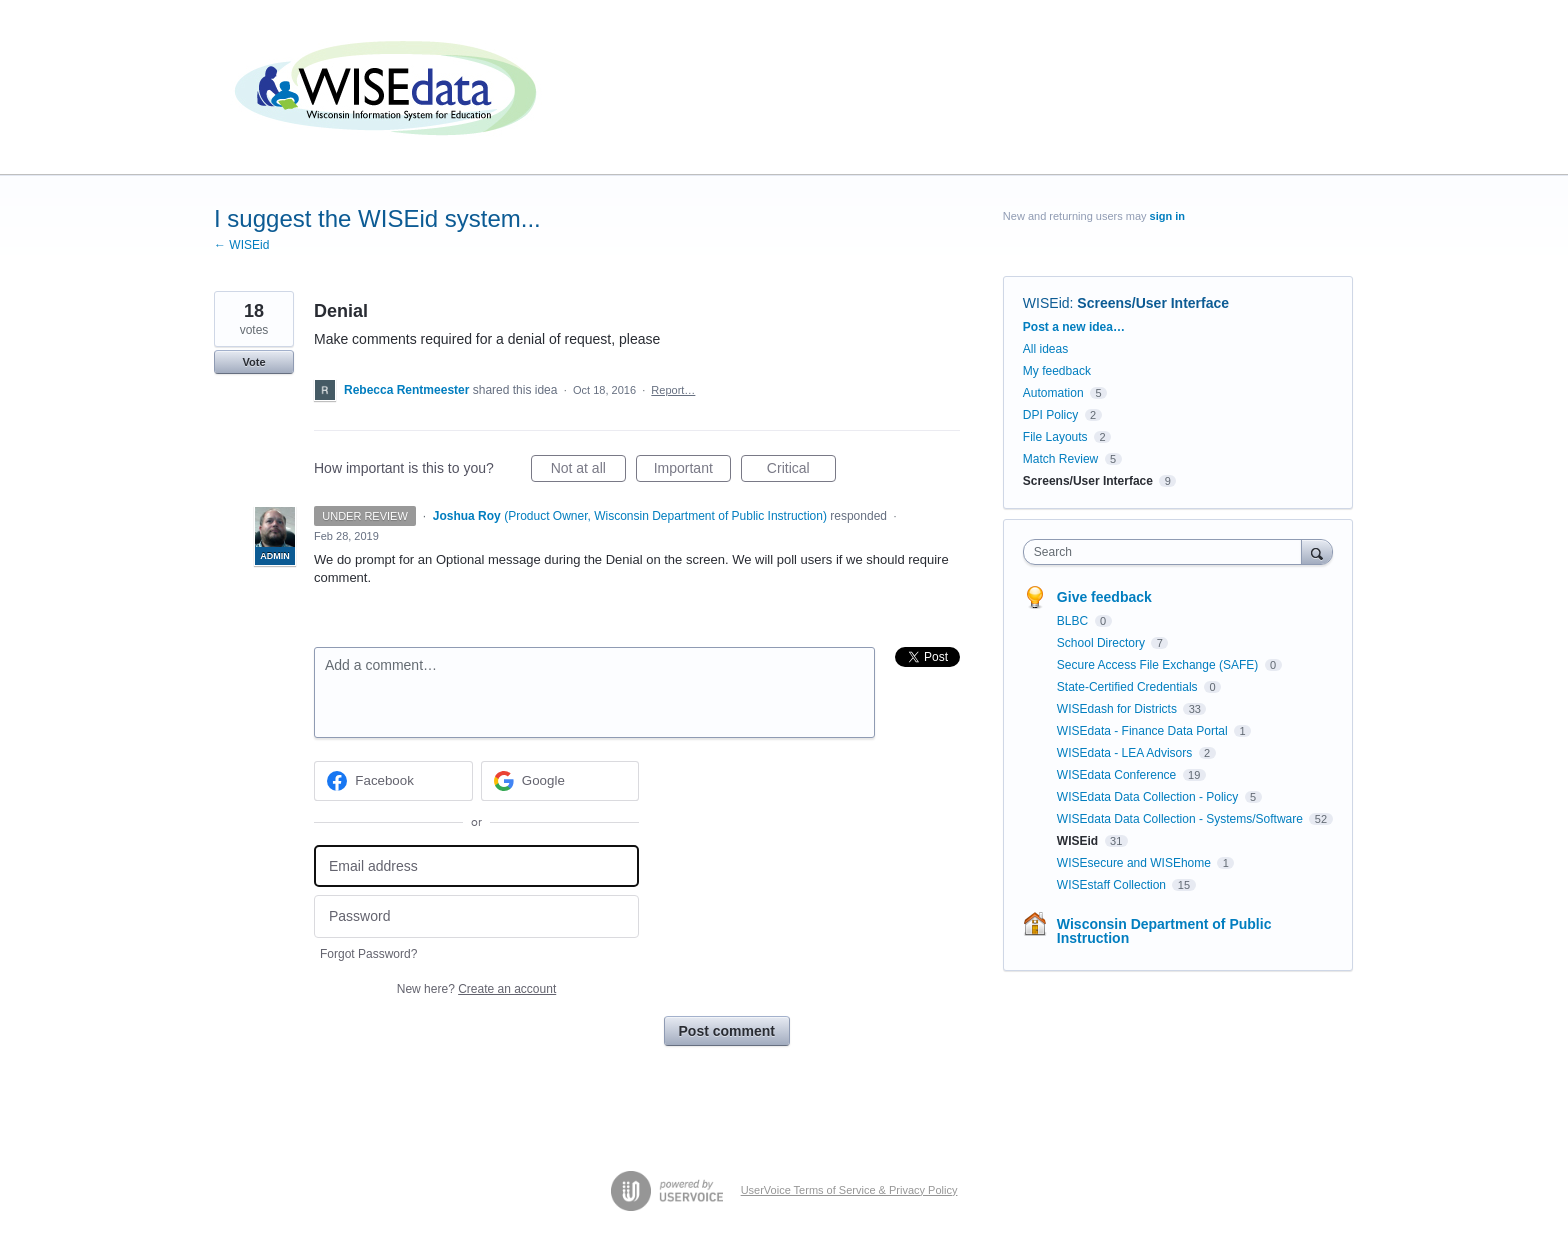  Describe the element at coordinates (1129, 687) in the screenshot. I see `State-Certified Credentials` at that location.